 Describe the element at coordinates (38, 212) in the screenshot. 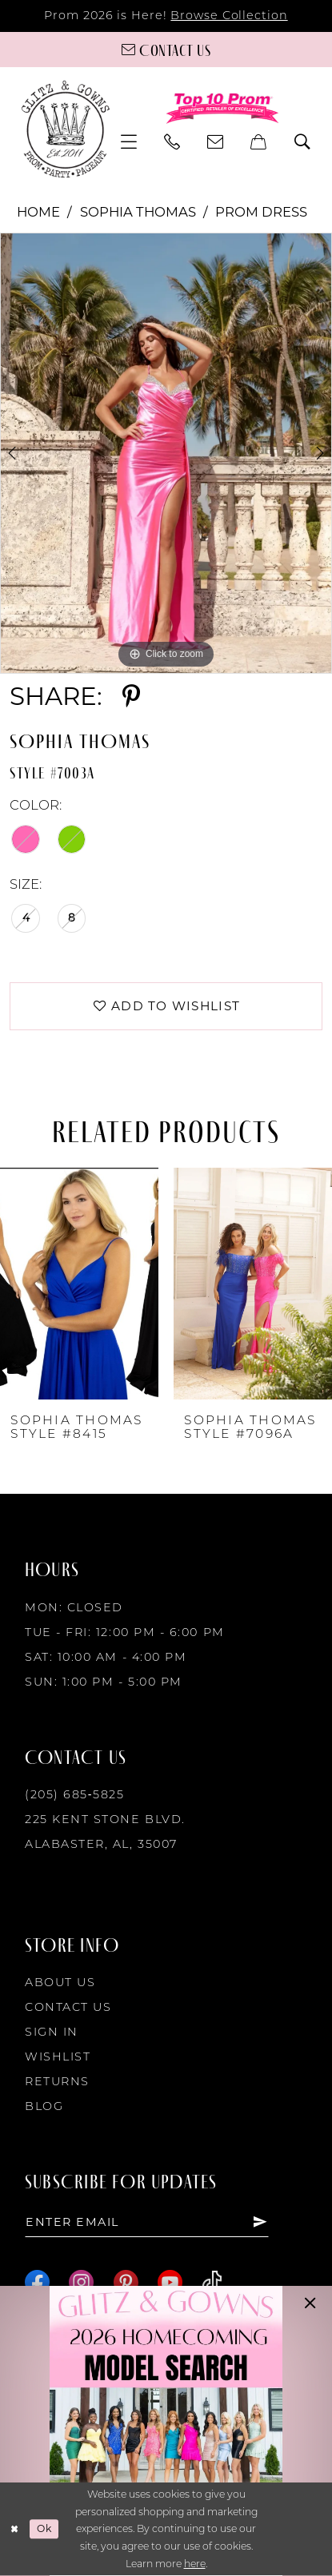

I see `Home` at that location.